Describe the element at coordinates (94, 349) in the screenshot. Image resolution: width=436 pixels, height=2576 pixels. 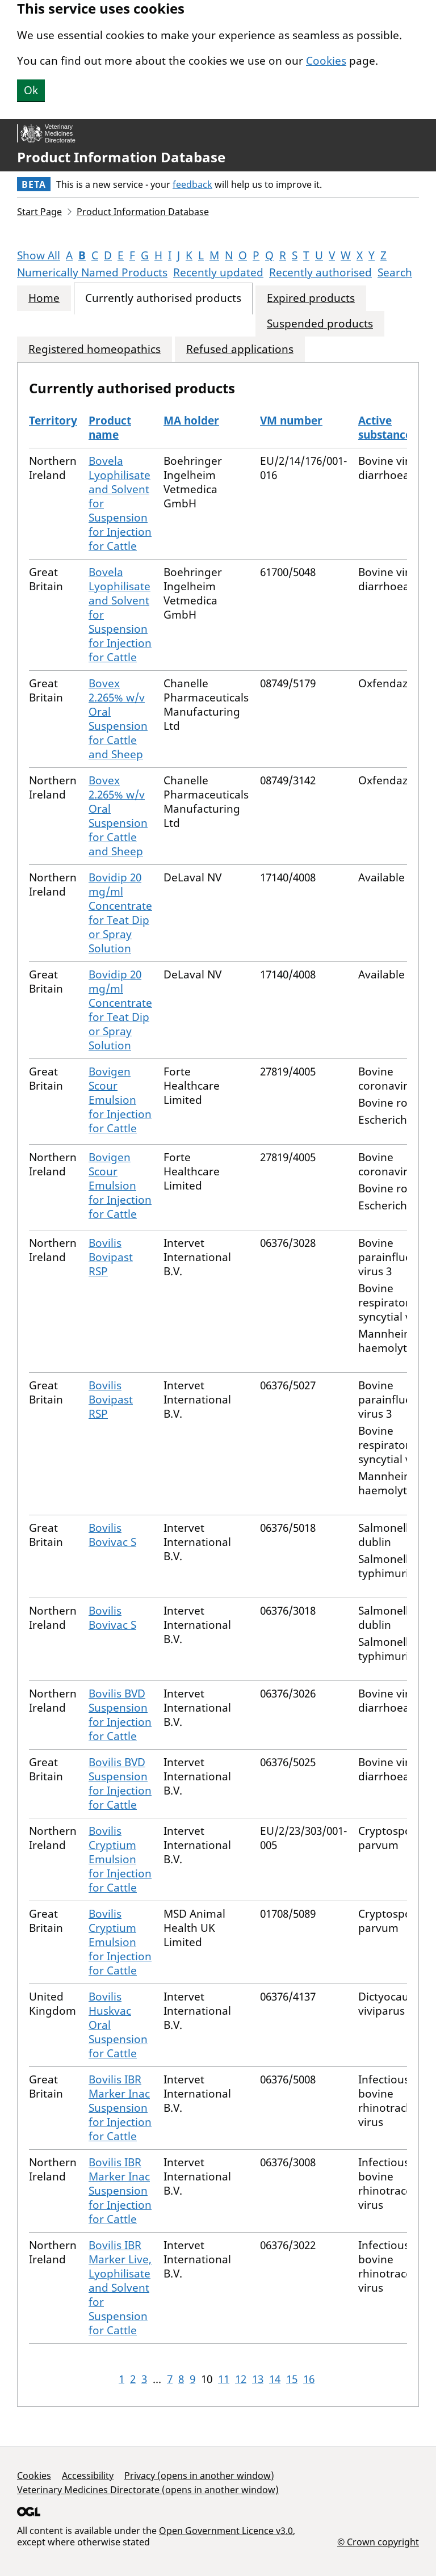
I see `Registered homeopathics` at that location.